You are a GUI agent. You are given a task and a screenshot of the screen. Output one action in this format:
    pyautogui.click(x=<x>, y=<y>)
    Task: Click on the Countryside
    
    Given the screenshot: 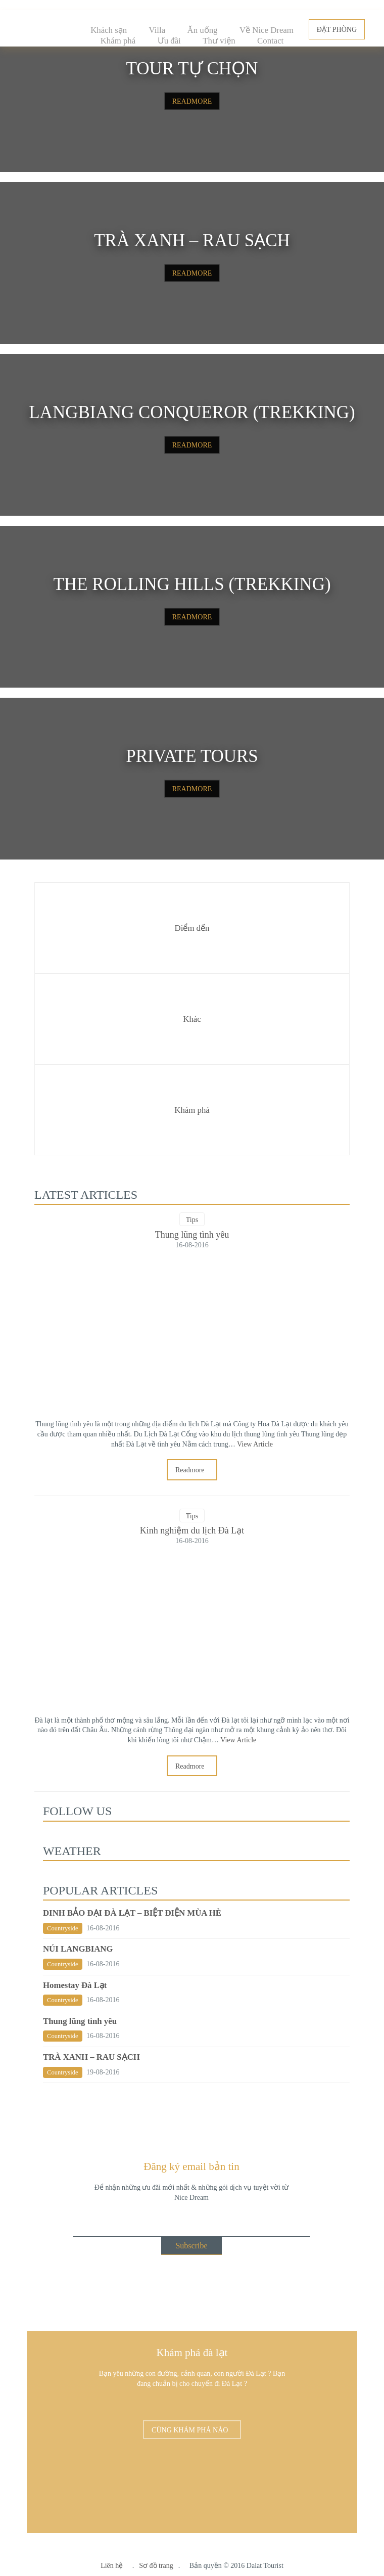 What is the action you would take?
    pyautogui.click(x=62, y=1928)
    